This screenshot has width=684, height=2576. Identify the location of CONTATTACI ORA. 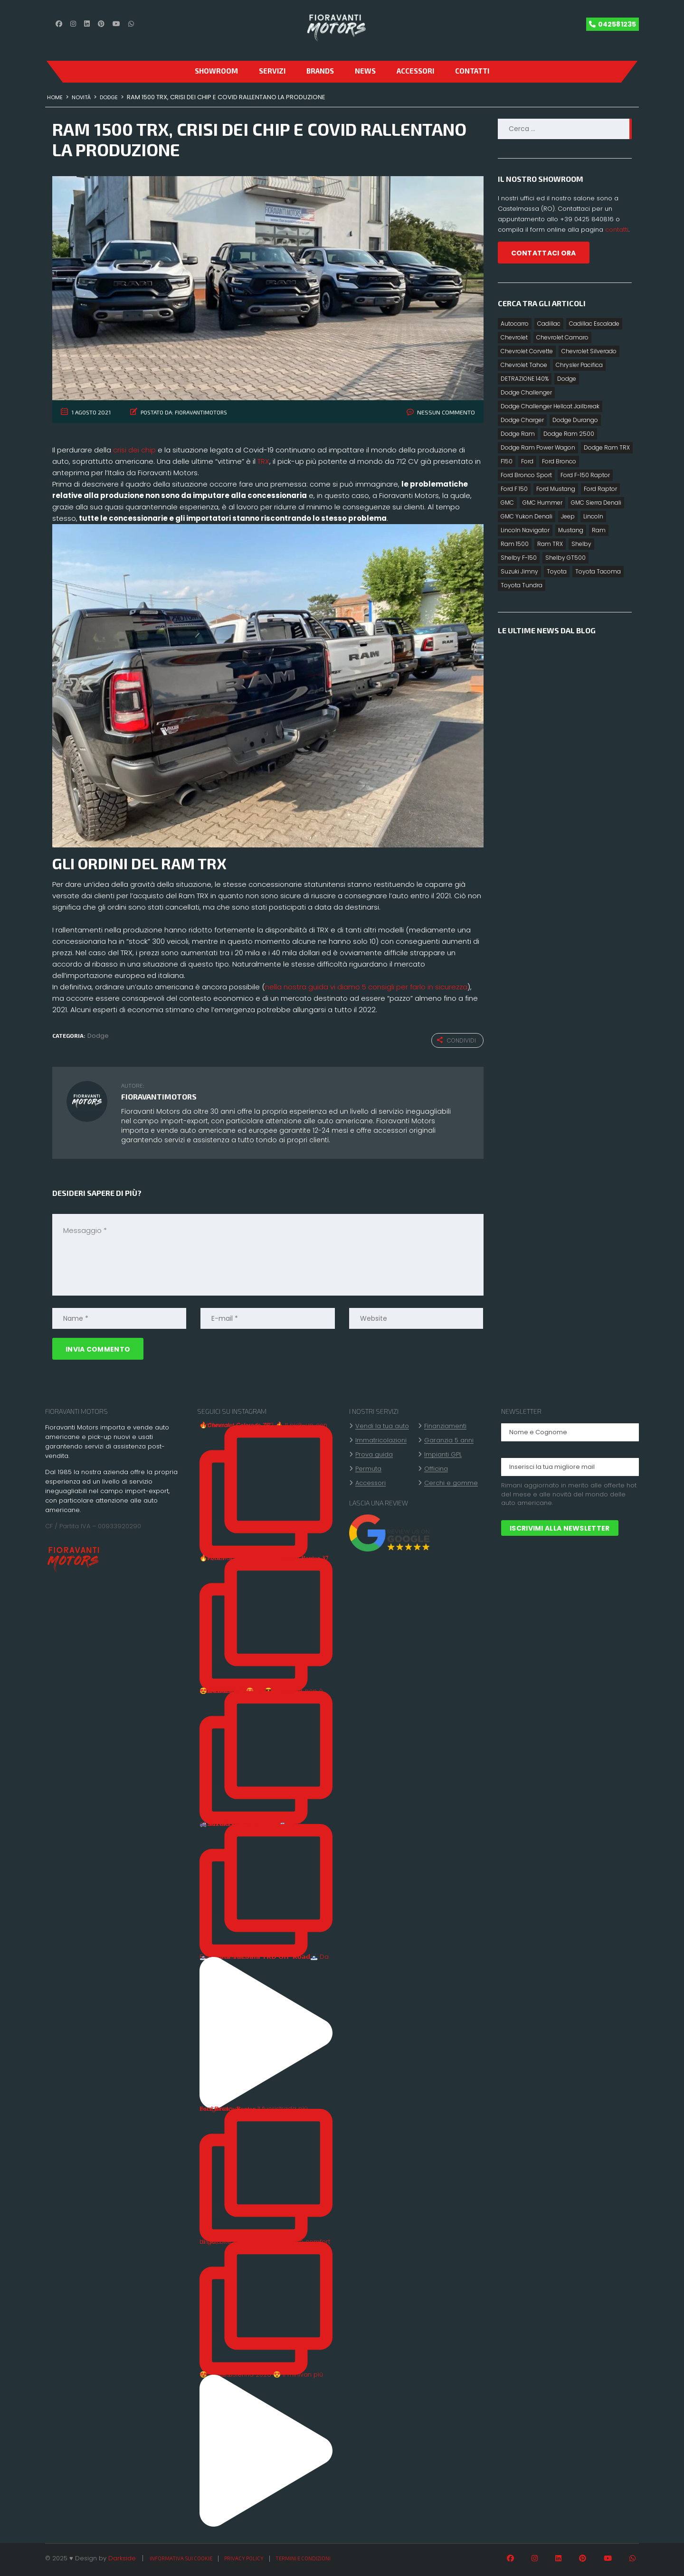
(543, 253).